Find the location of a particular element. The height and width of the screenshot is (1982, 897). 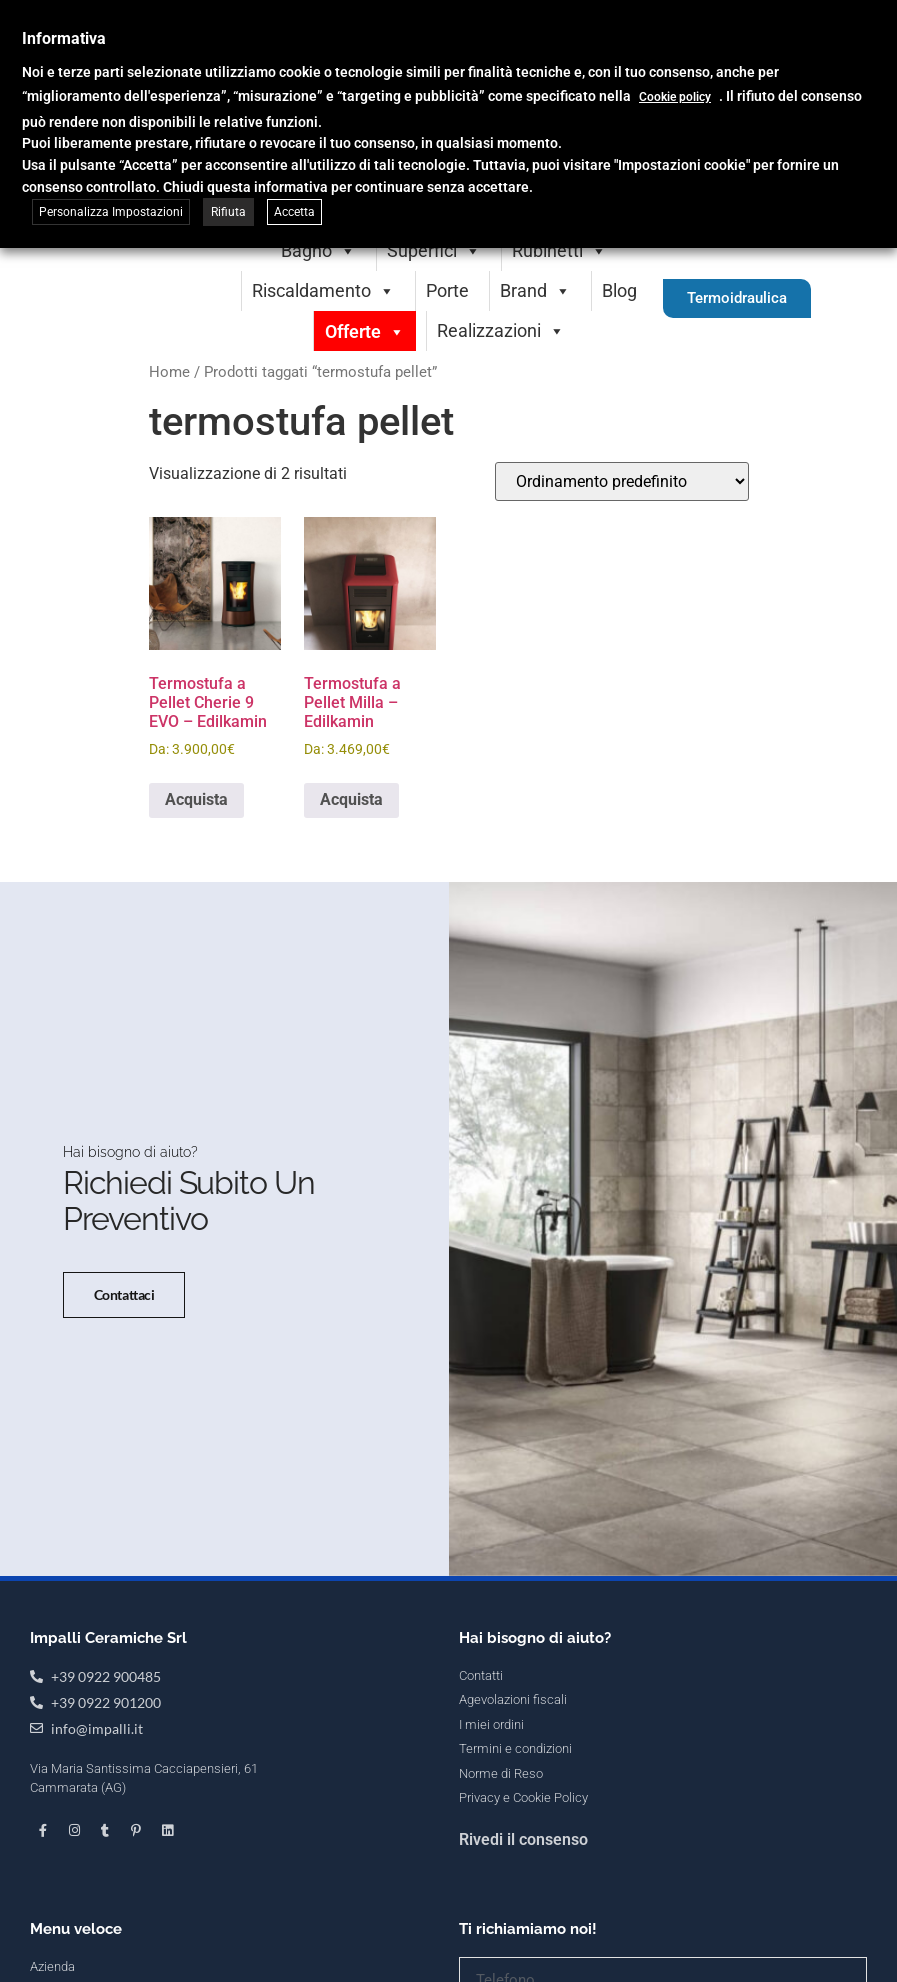

[Ordine negozio] is located at coordinates (622, 481).